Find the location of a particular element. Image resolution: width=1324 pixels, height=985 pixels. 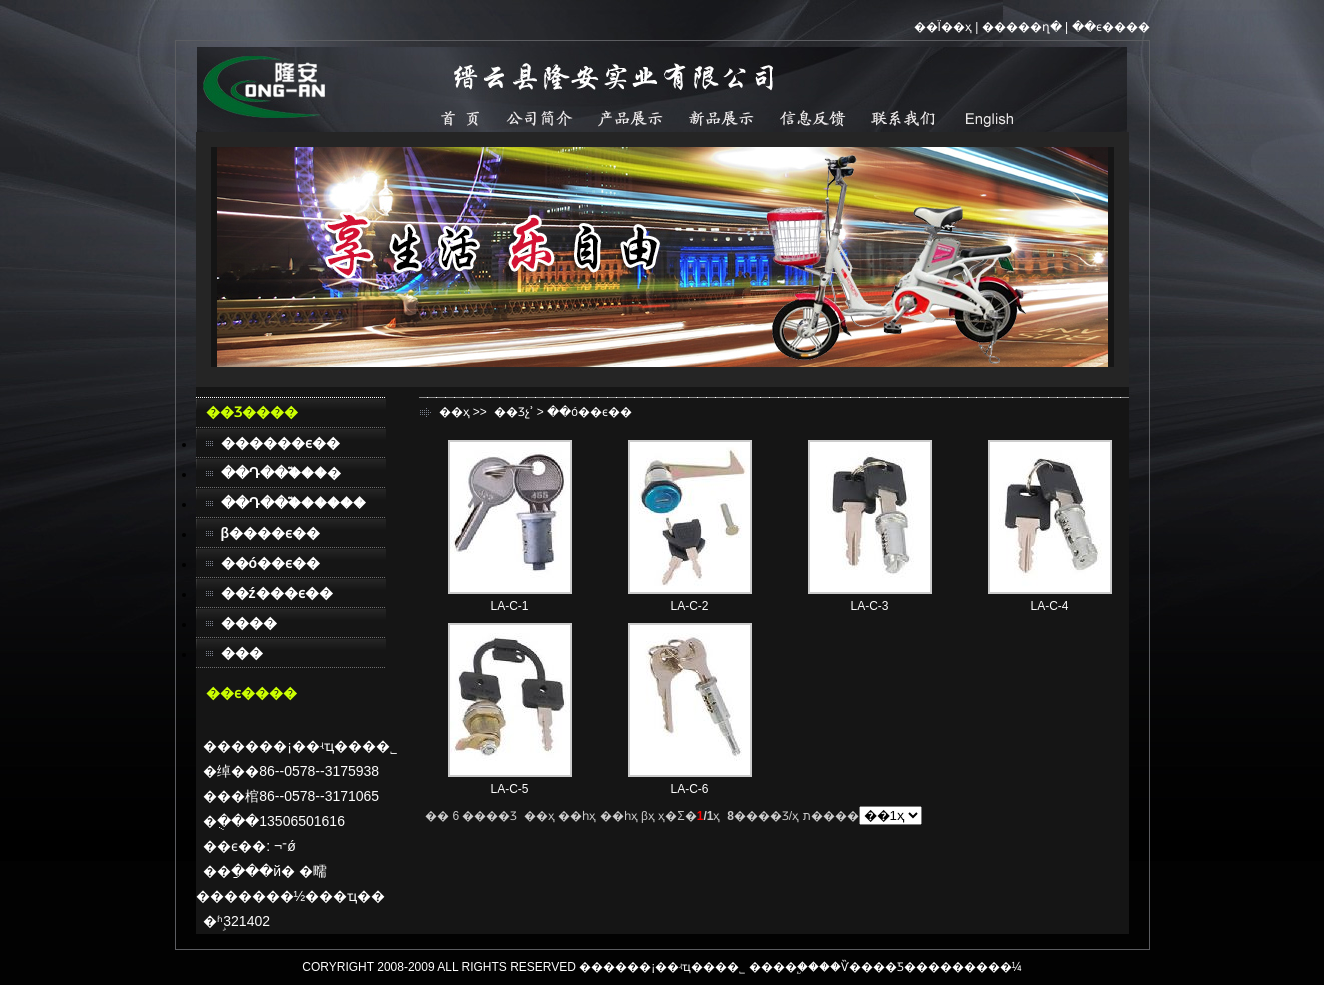

LA-C-2 is located at coordinates (689, 606).